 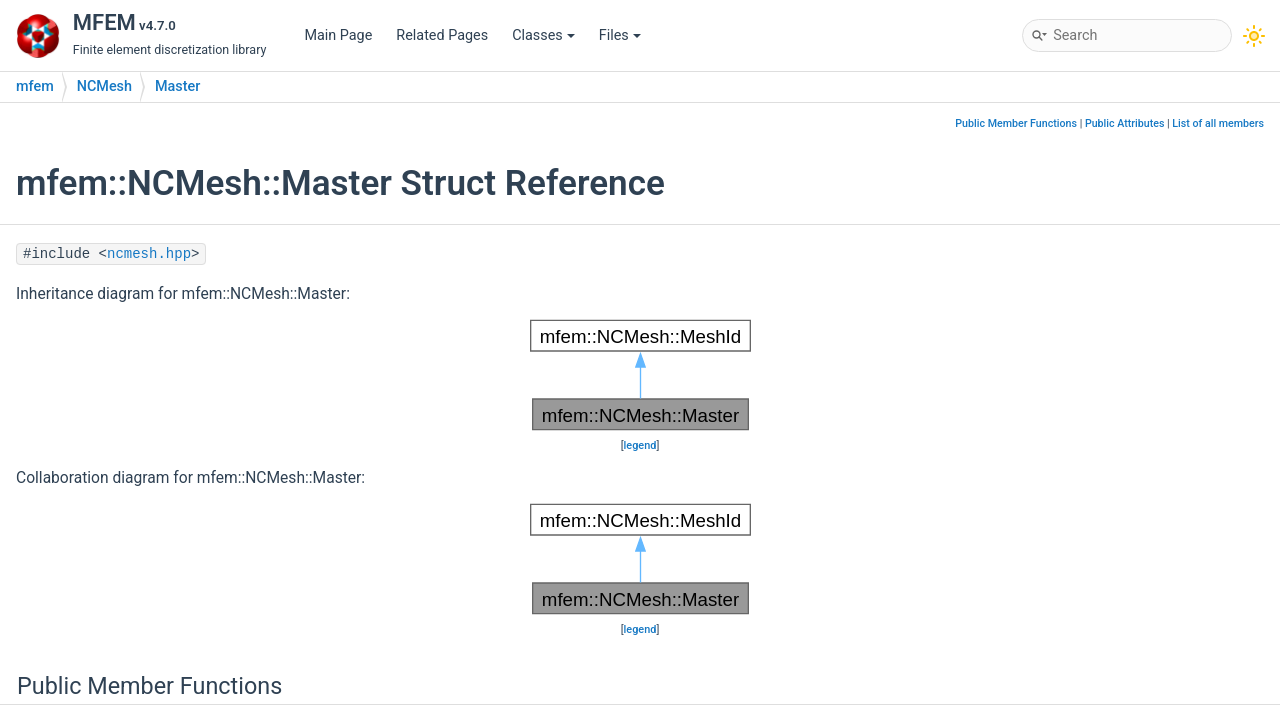 What do you see at coordinates (104, 86) in the screenshot?
I see `NCMesh` at bounding box center [104, 86].